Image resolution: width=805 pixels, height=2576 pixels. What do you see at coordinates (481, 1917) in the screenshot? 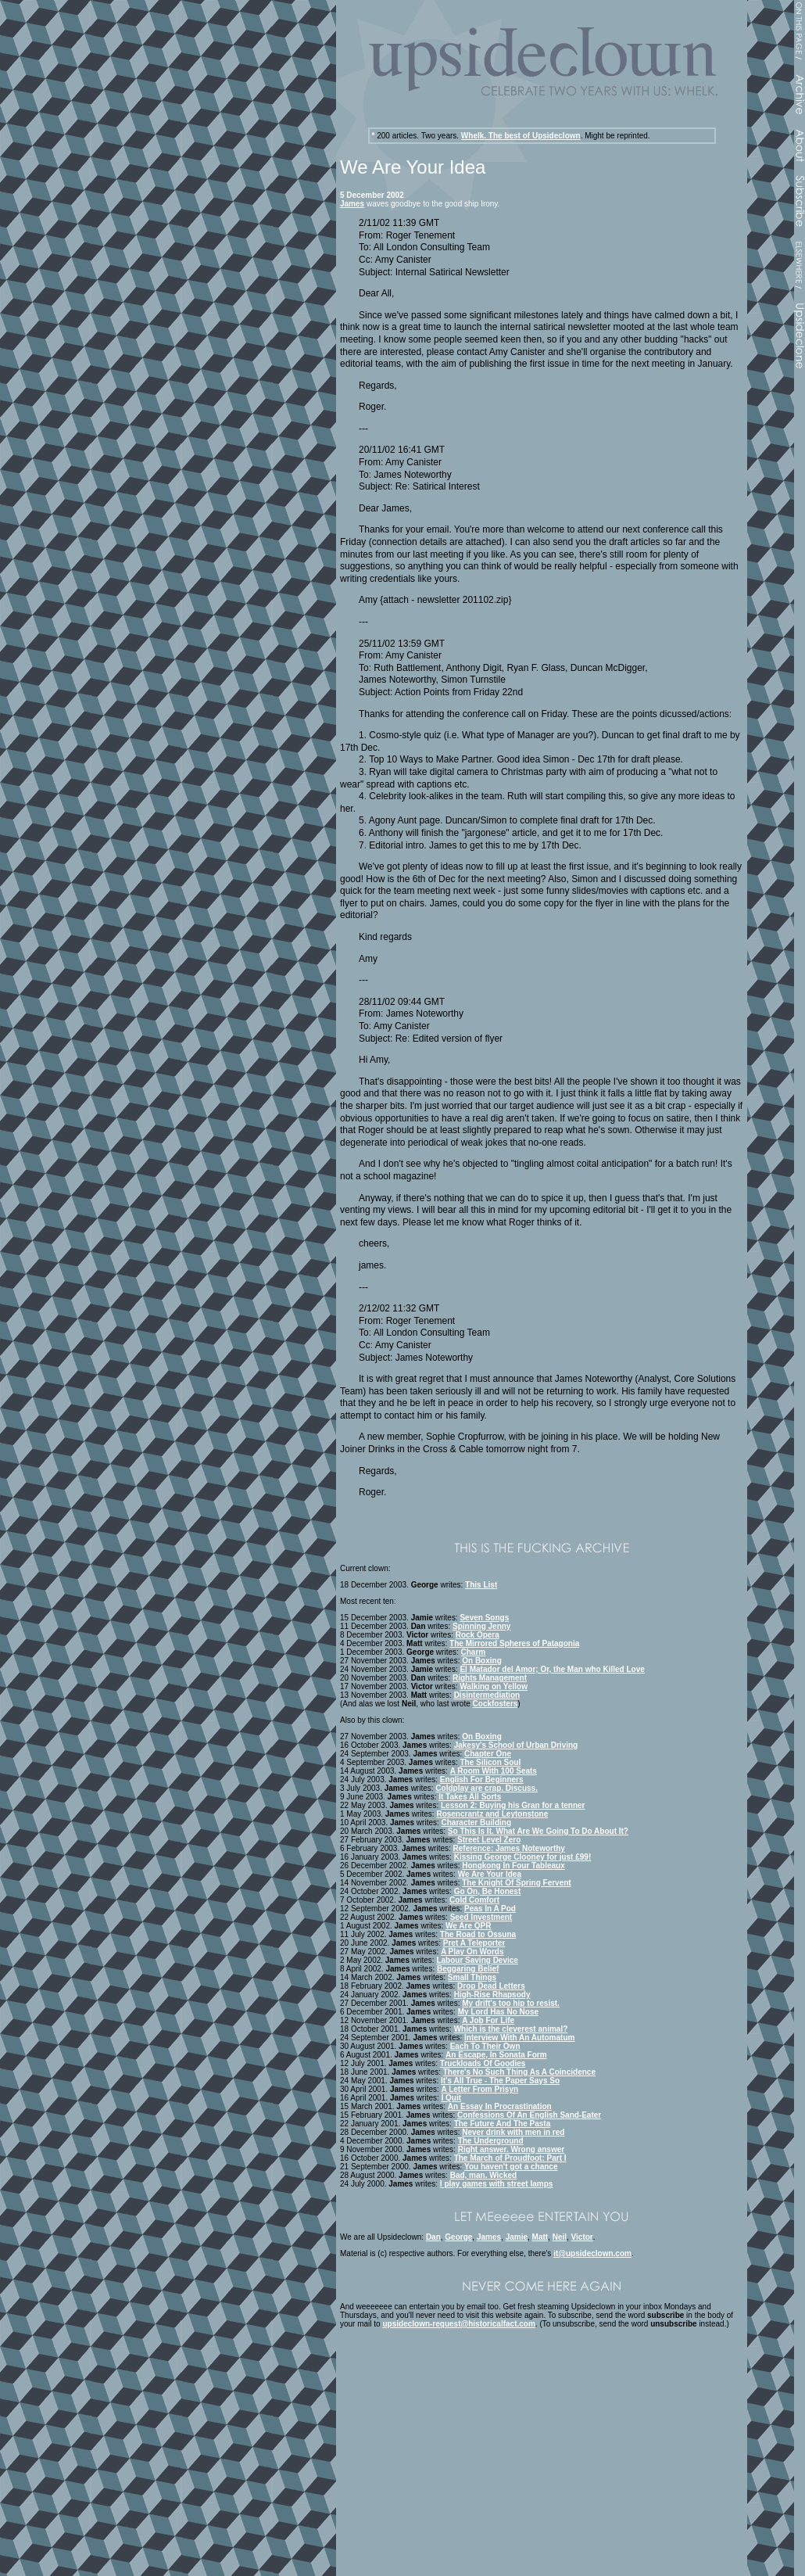
I see `Seed Investment` at bounding box center [481, 1917].